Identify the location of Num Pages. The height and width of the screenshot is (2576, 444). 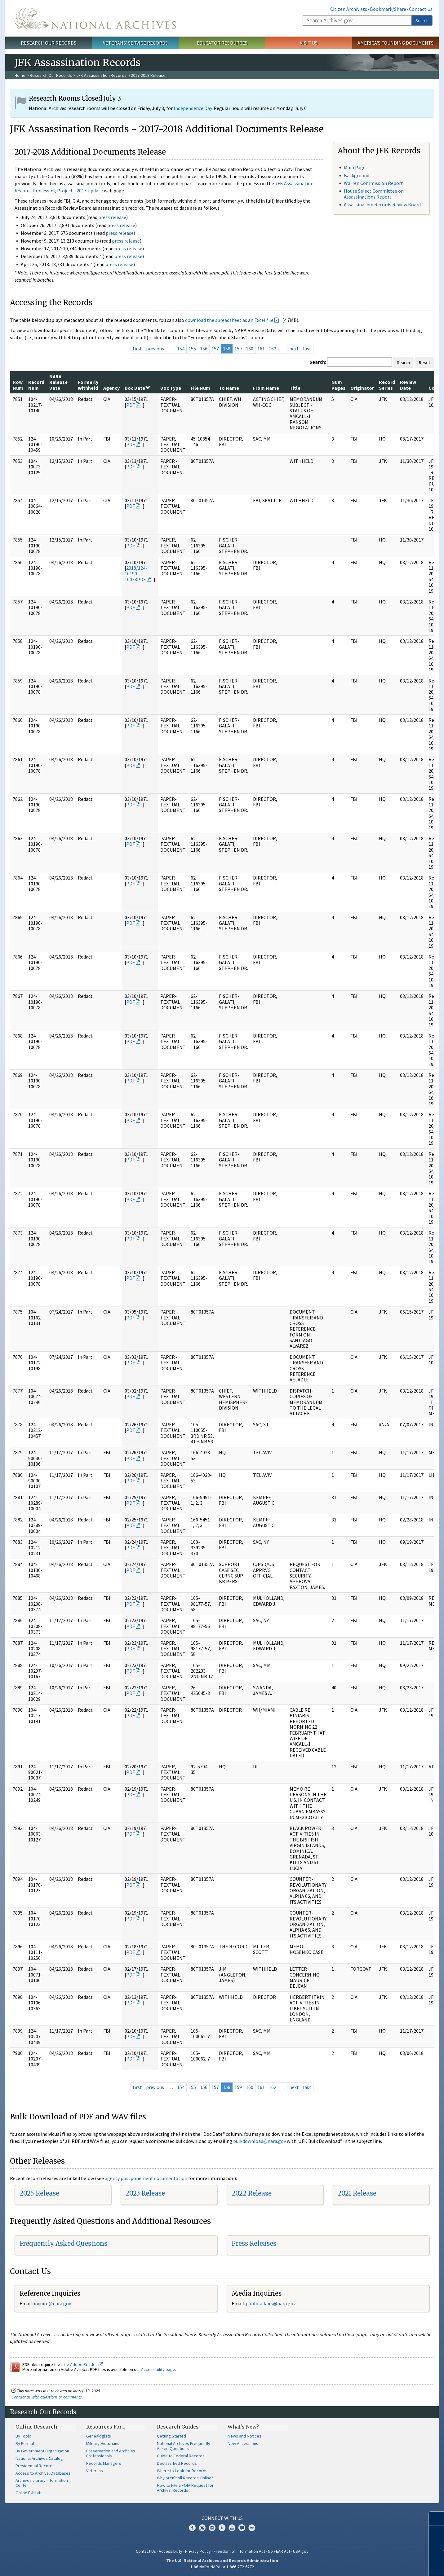
(338, 385).